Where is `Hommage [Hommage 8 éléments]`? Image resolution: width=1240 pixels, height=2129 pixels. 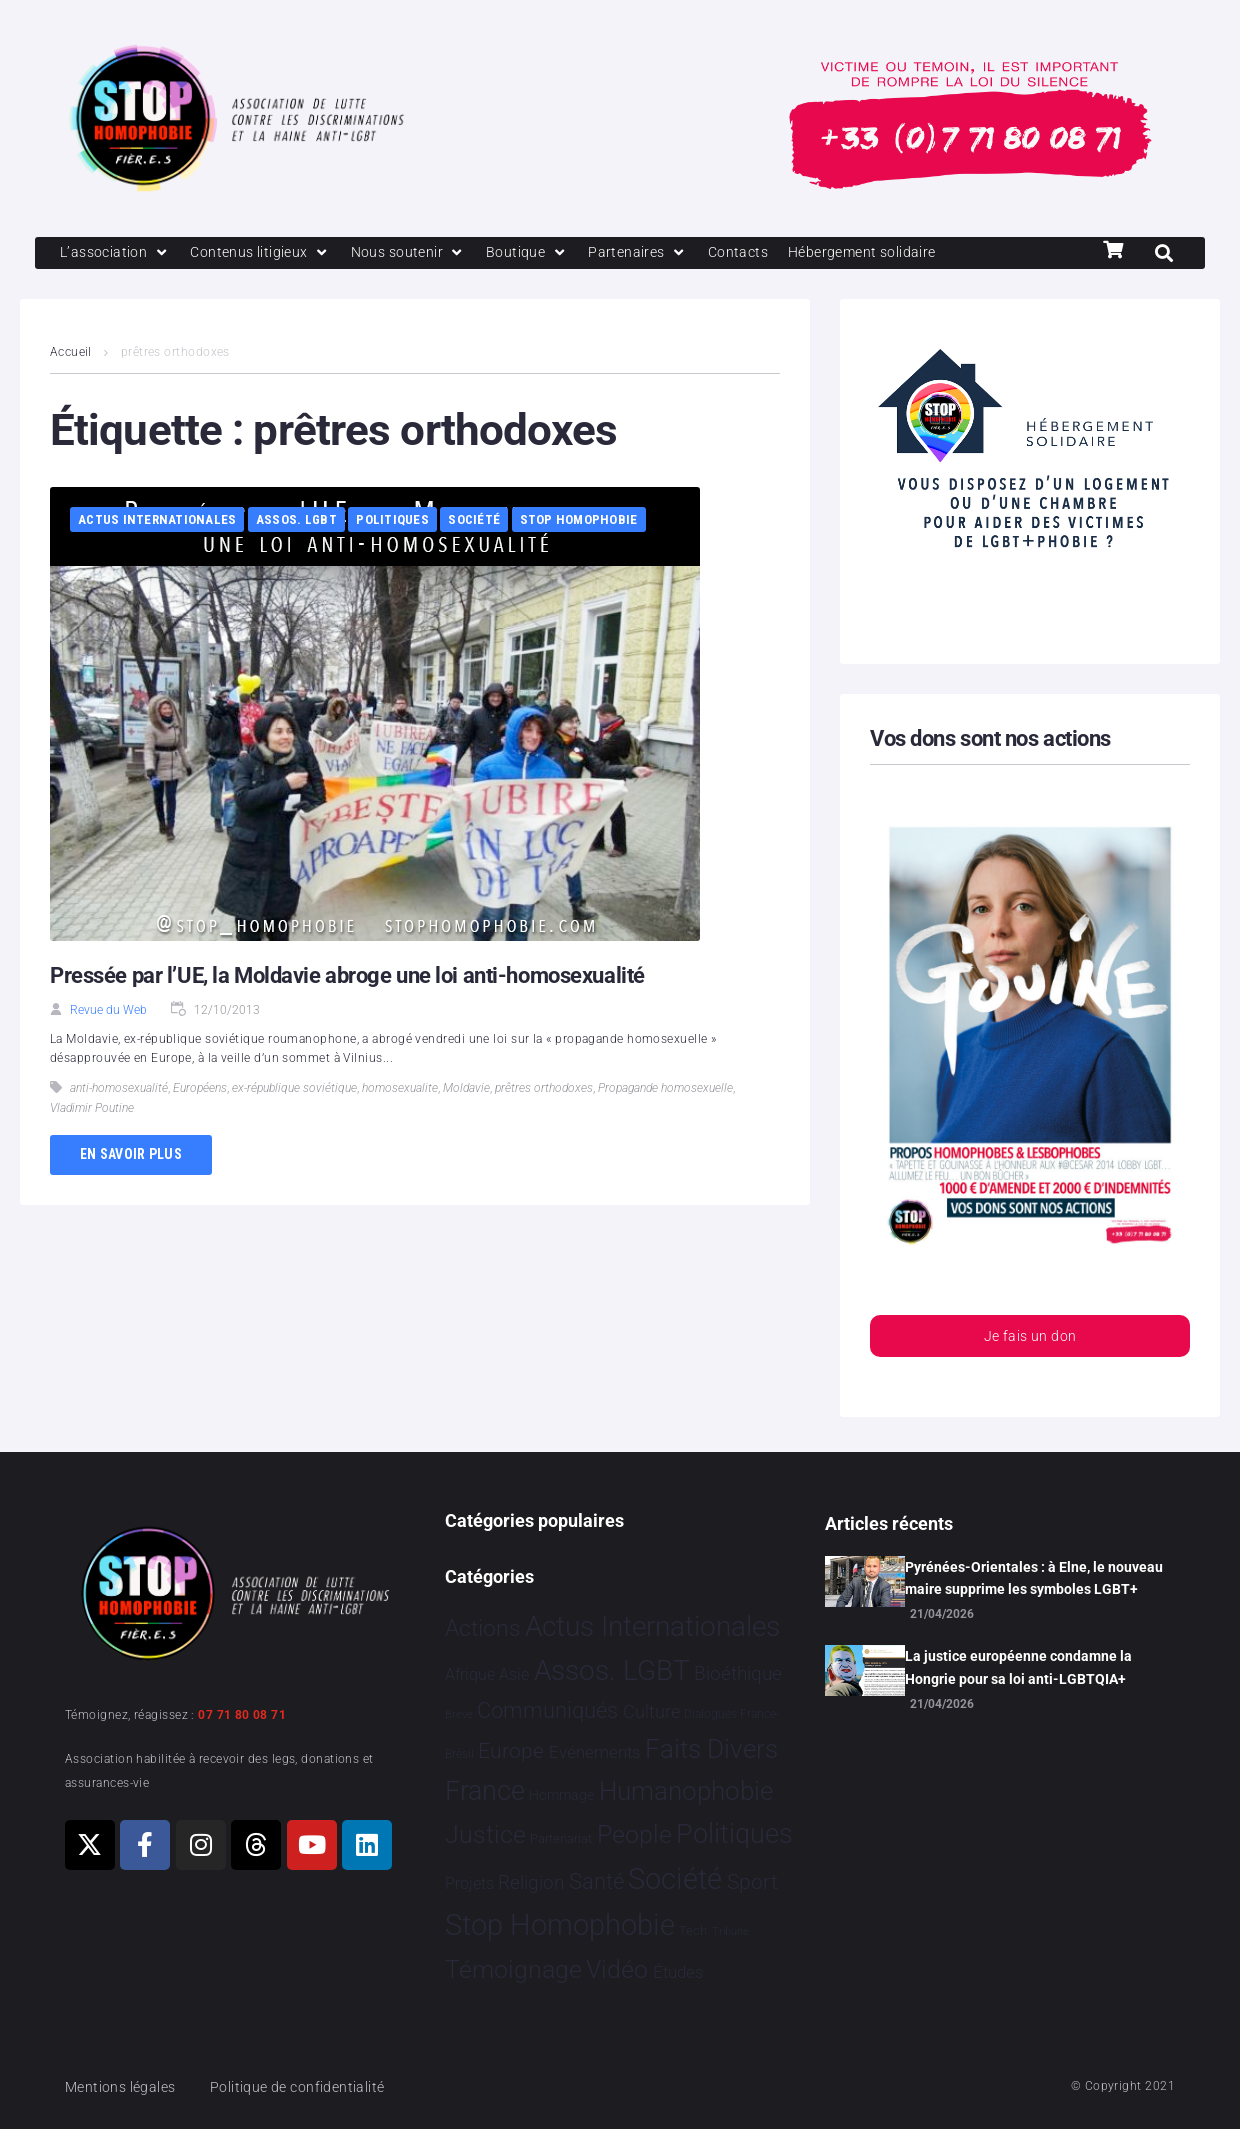 Hommage [Hommage 8 éléments] is located at coordinates (561, 1795).